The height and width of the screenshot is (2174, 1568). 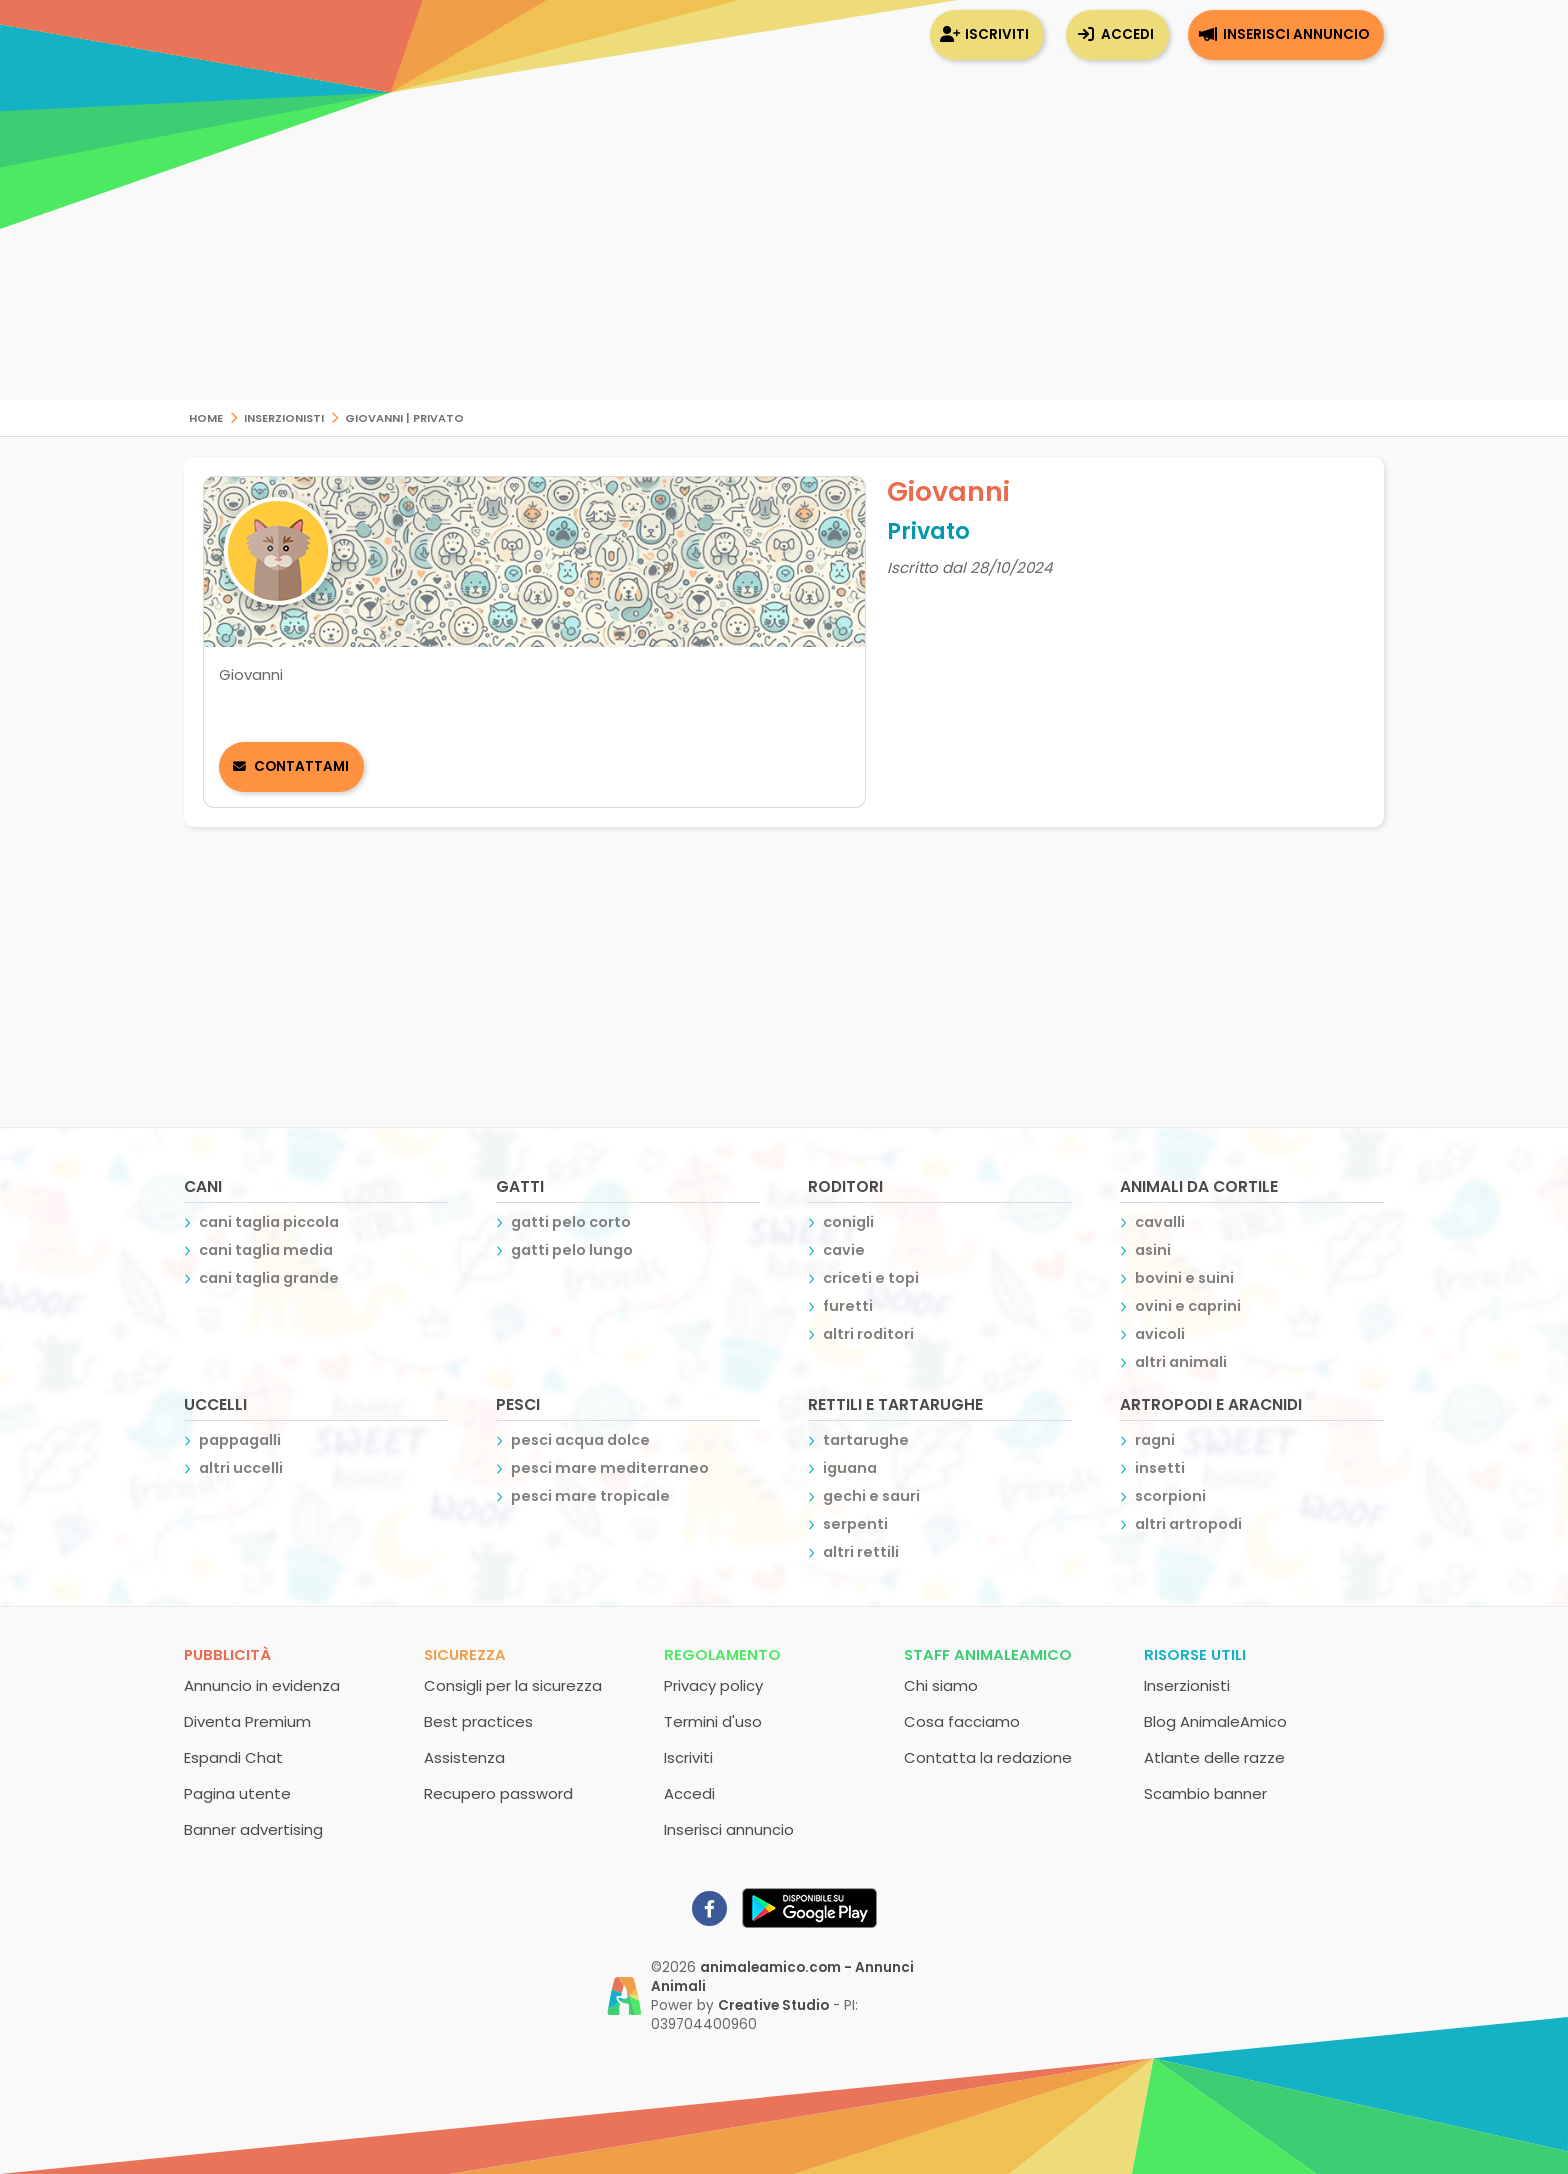 I want to click on Home, so click(x=206, y=416).